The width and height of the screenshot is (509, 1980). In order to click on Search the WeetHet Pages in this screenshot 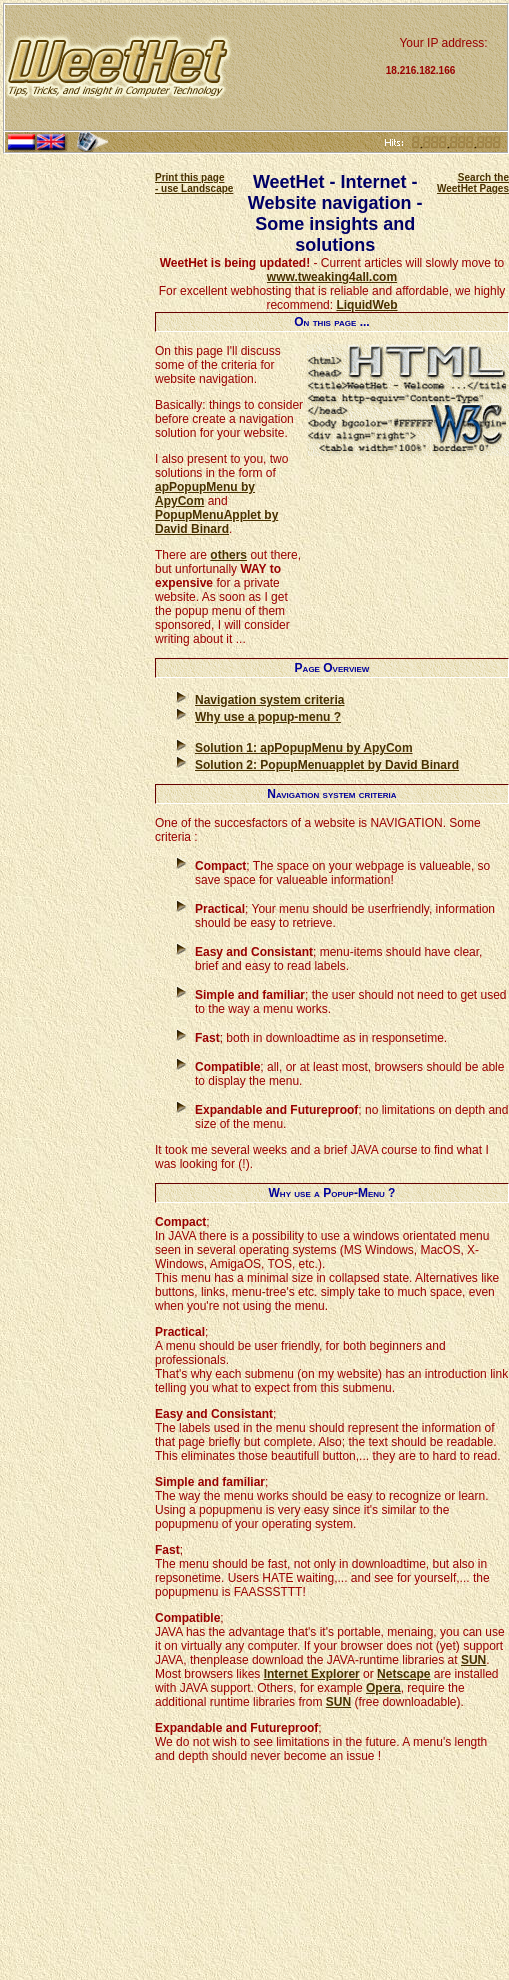, I will do `click(473, 183)`.